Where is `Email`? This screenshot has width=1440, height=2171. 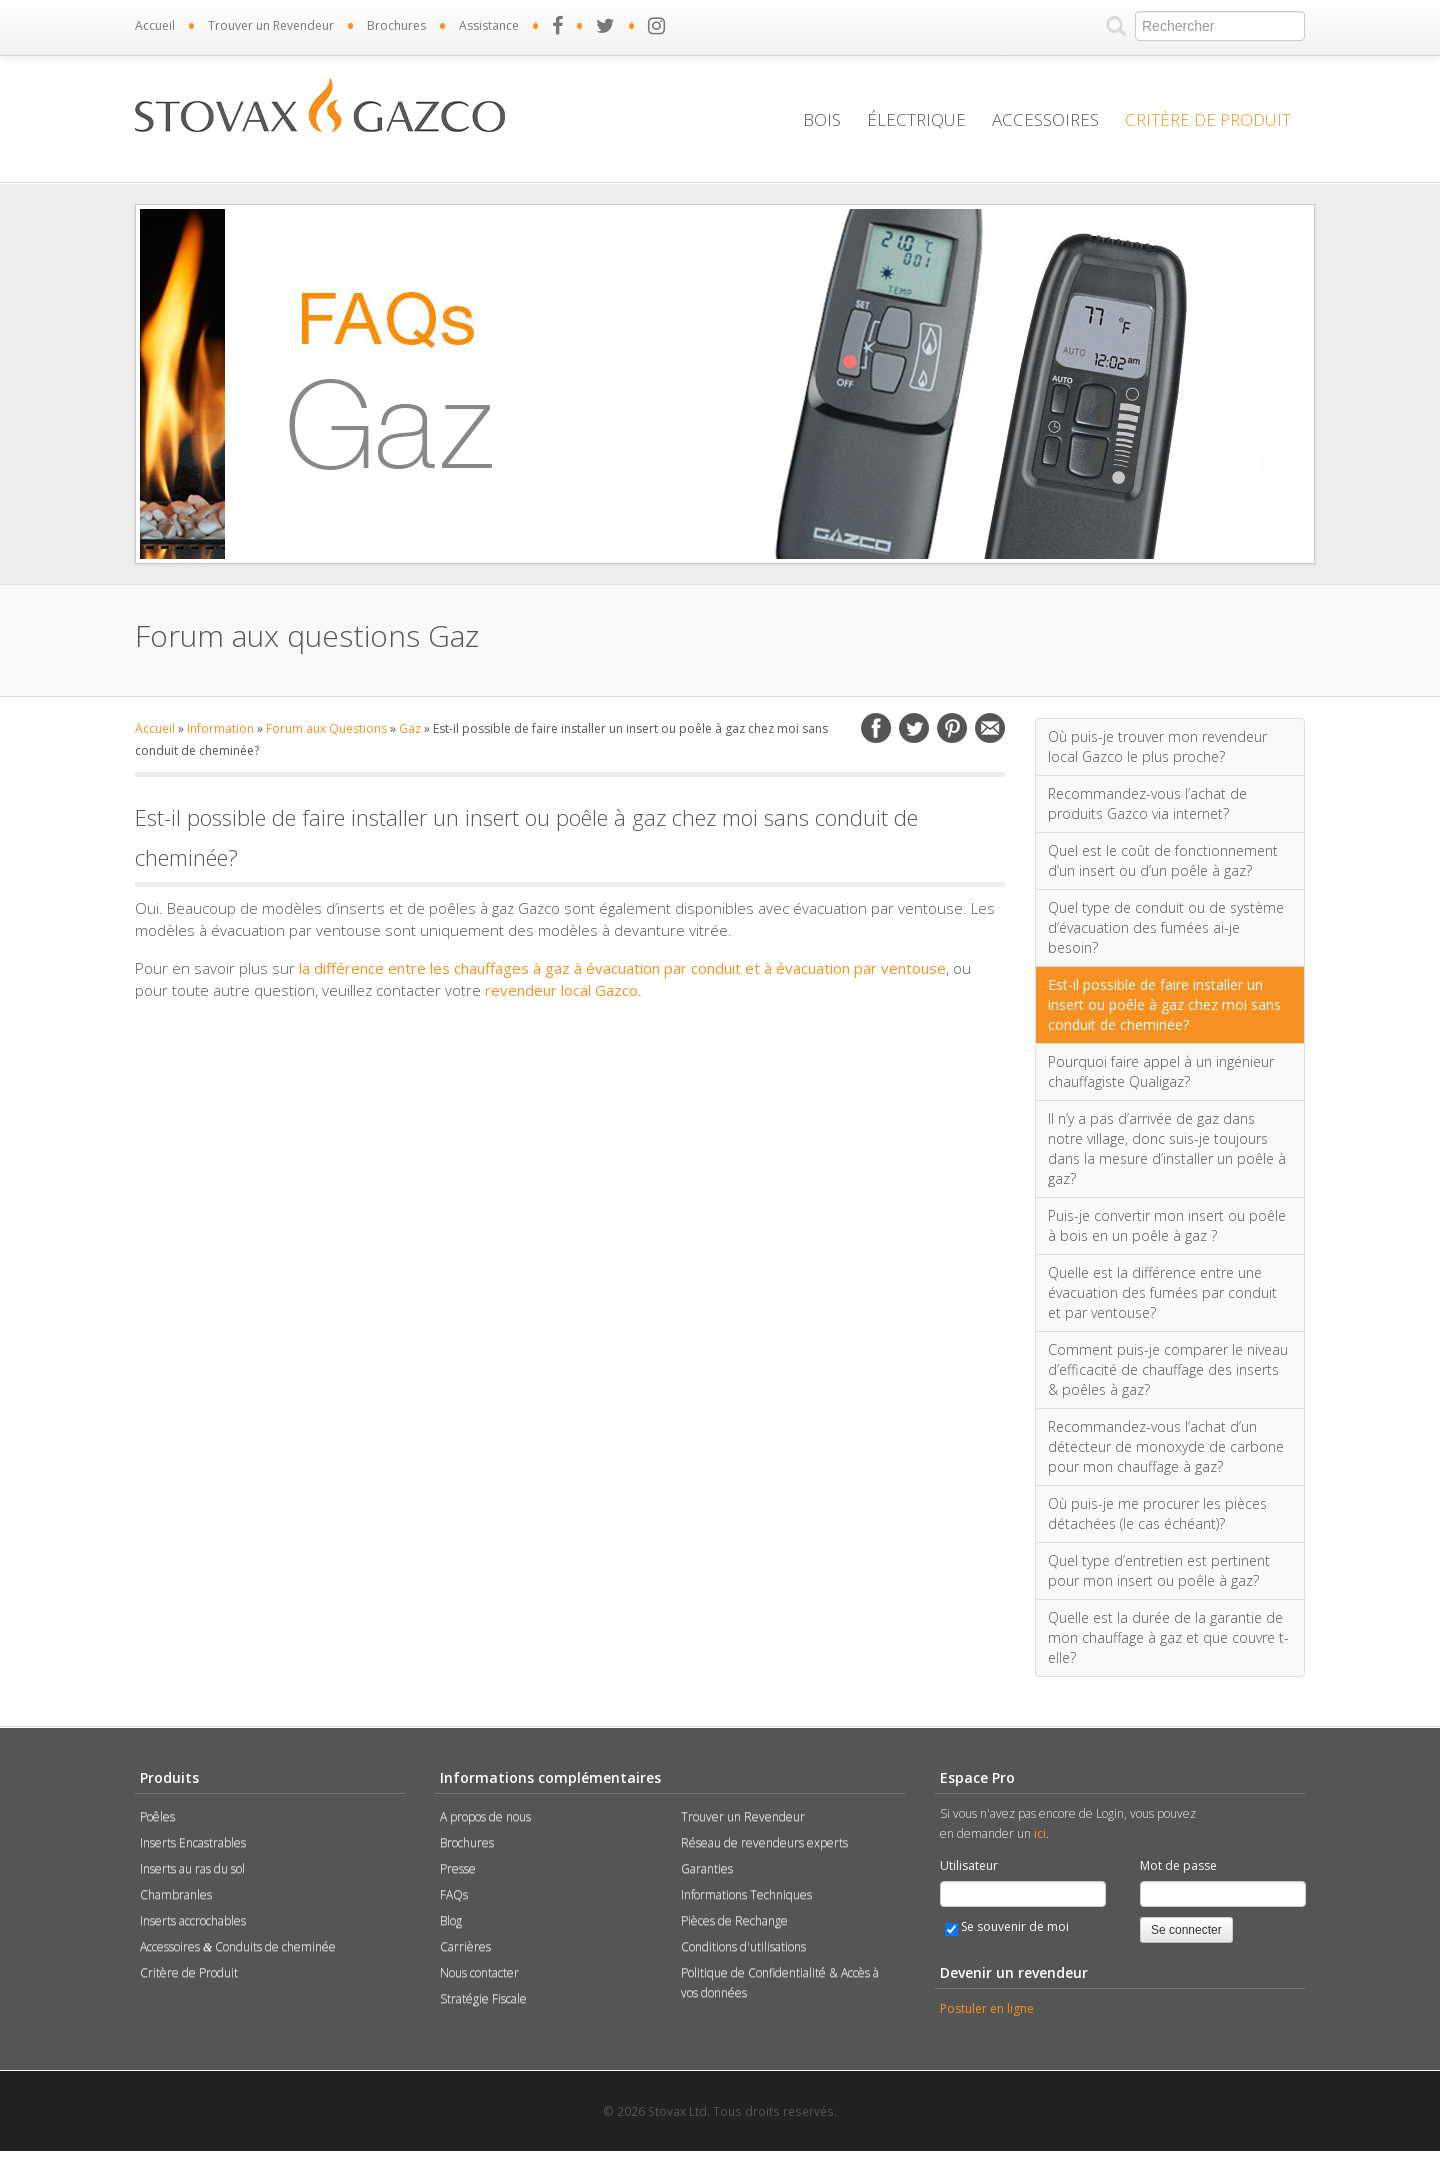 Email is located at coordinates (990, 728).